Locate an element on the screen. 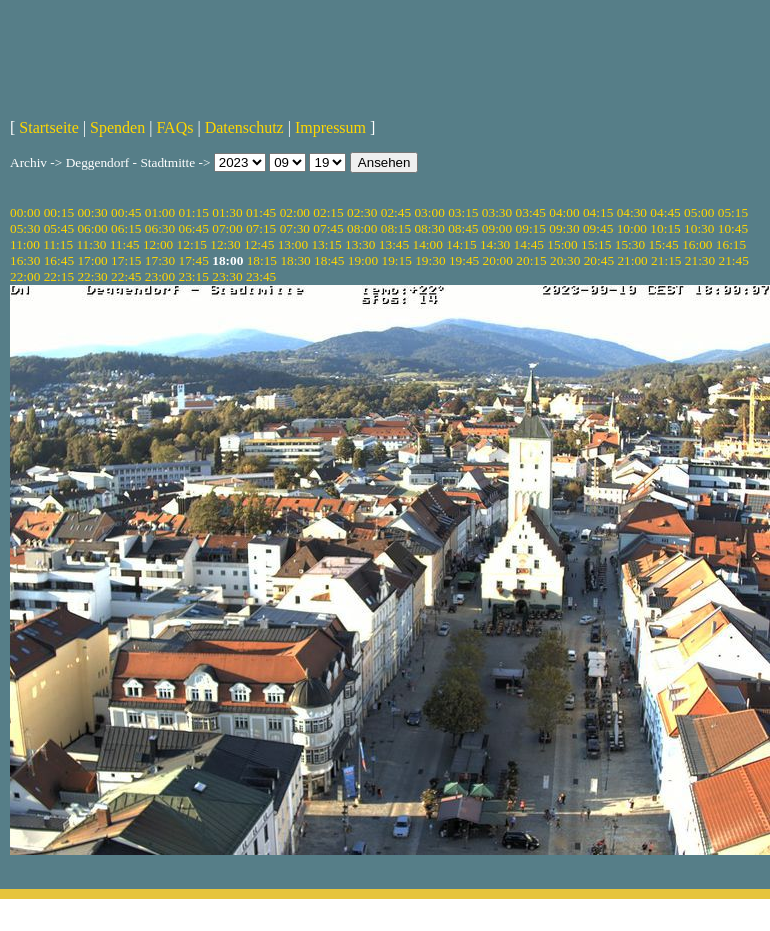  13:45 is located at coordinates (394, 244).